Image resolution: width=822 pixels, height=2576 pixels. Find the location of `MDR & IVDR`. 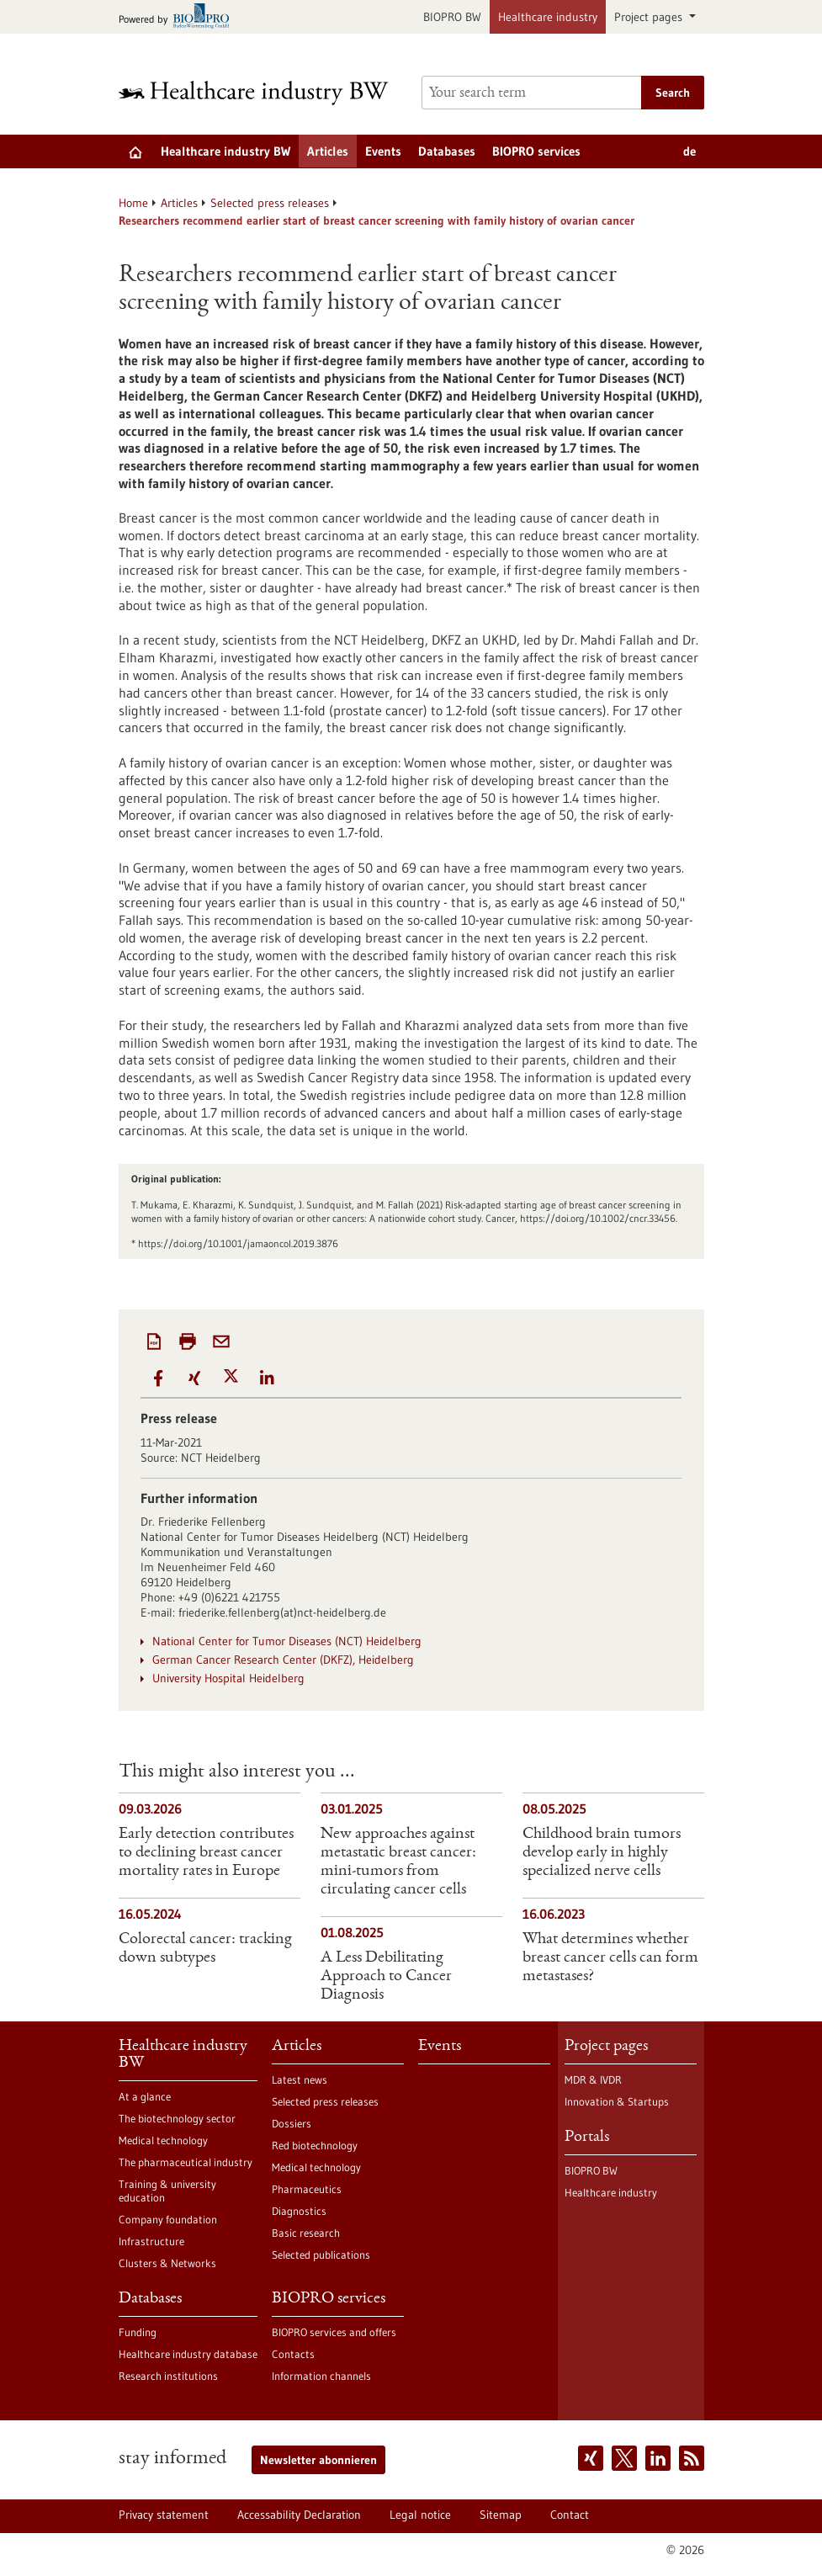

MDR & IVDR is located at coordinates (593, 2079).